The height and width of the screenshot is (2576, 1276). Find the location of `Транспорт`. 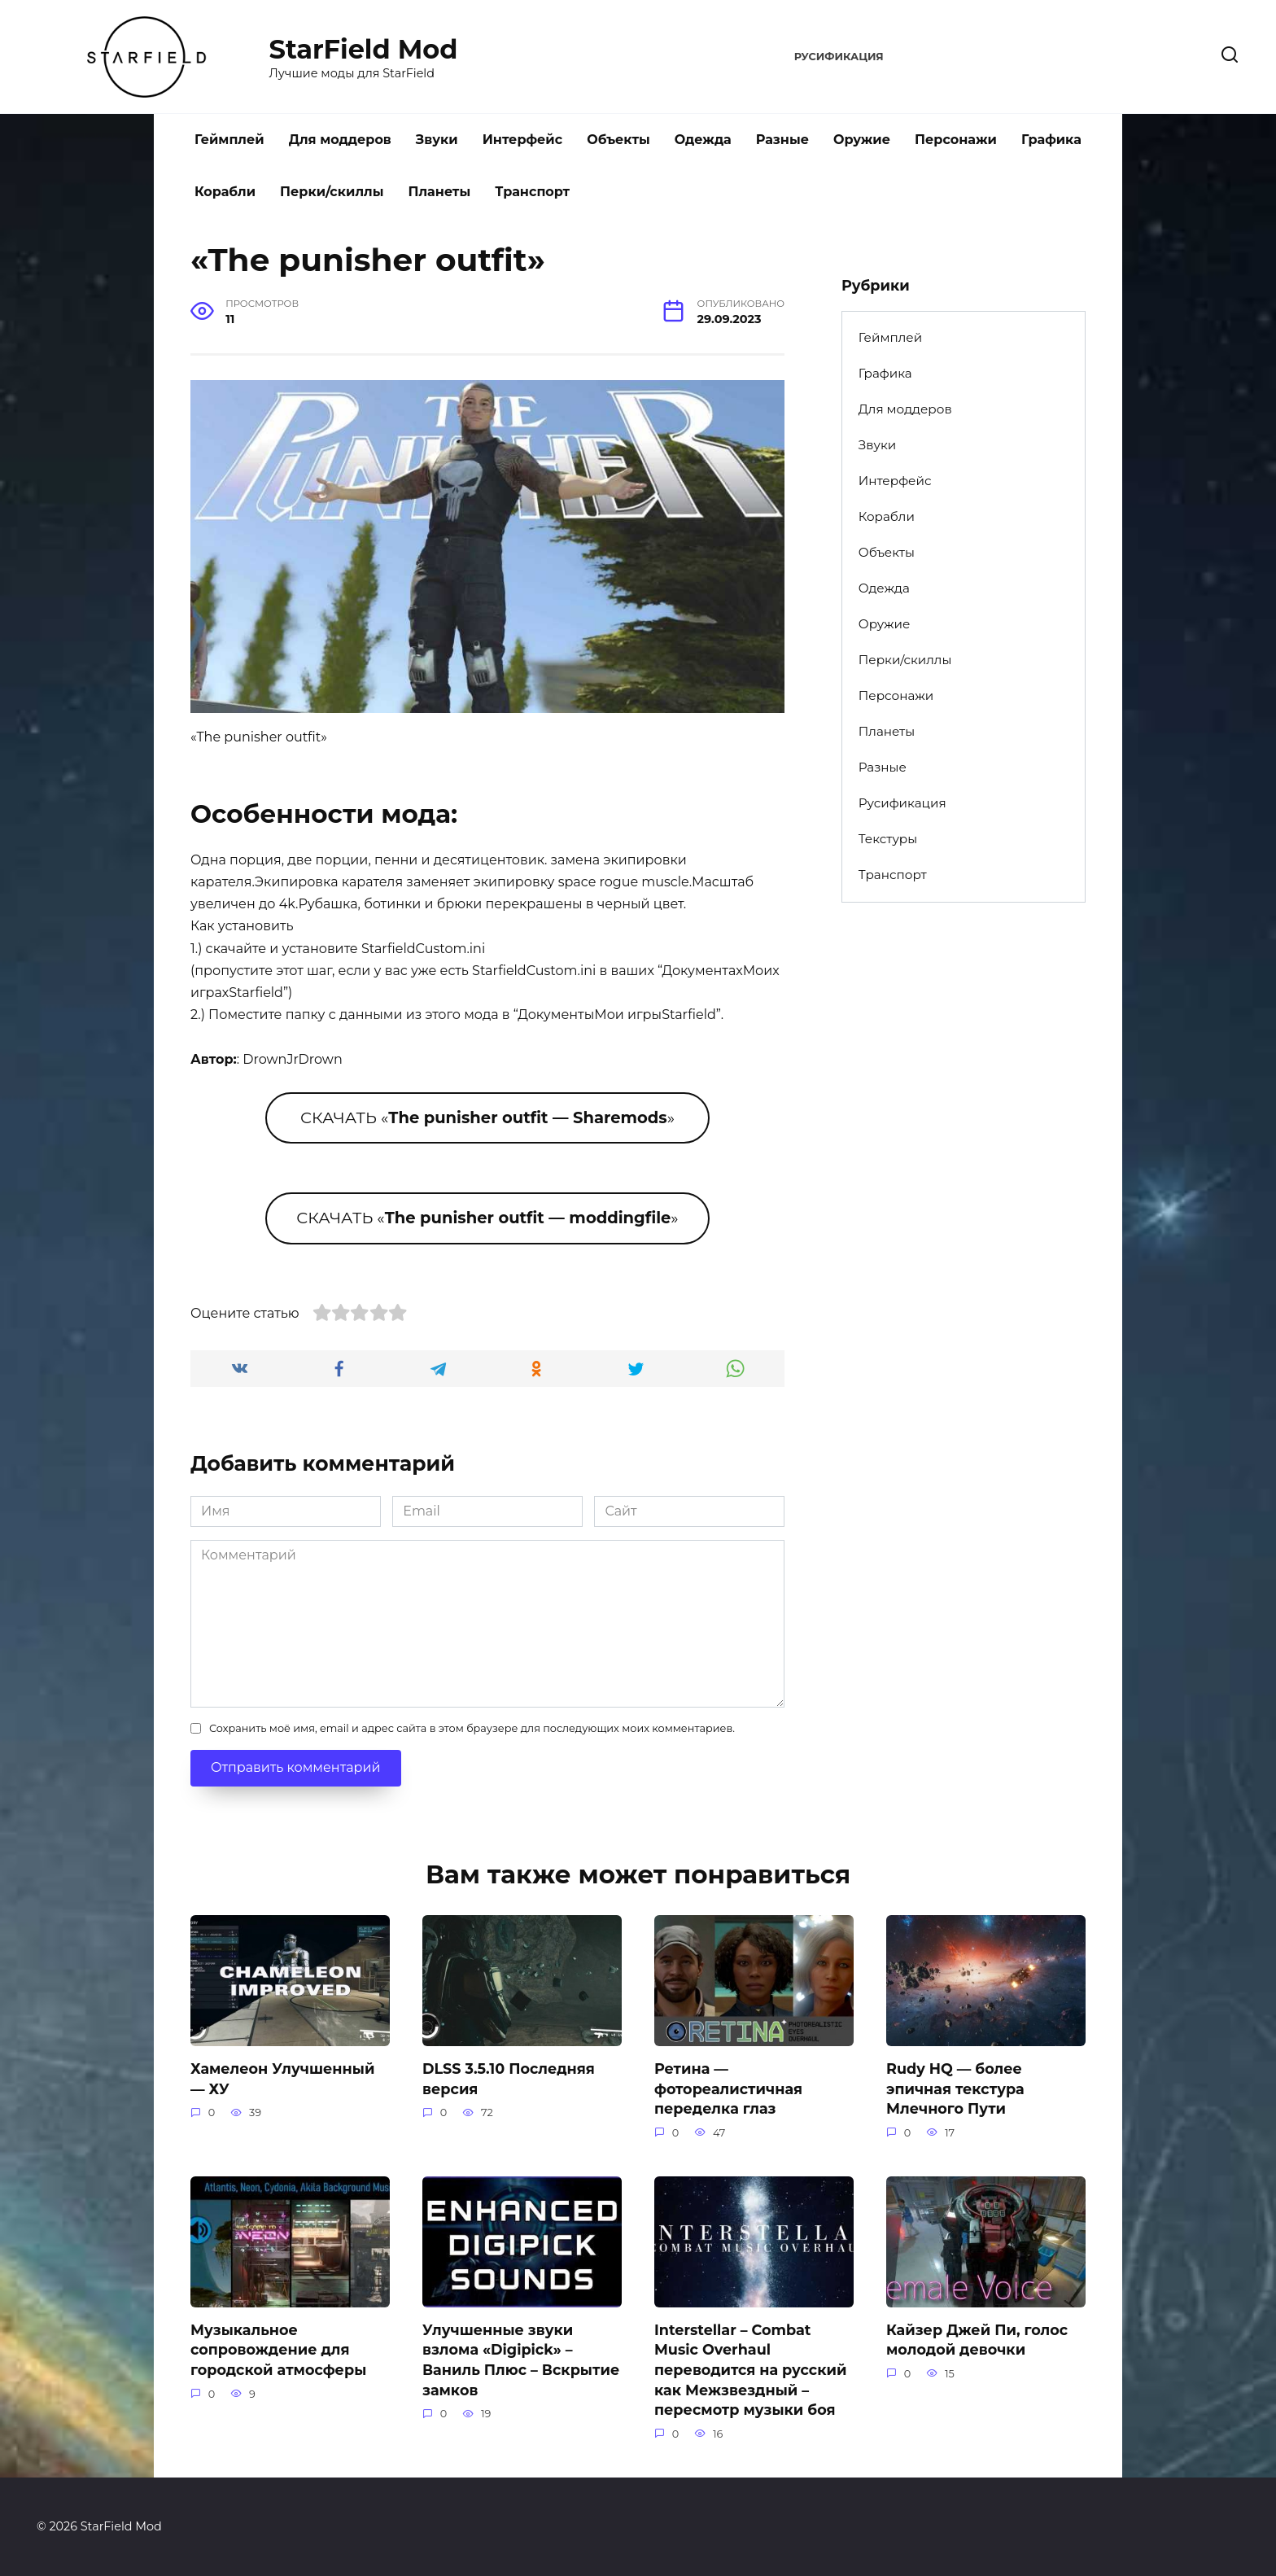

Транспорт is located at coordinates (532, 191).